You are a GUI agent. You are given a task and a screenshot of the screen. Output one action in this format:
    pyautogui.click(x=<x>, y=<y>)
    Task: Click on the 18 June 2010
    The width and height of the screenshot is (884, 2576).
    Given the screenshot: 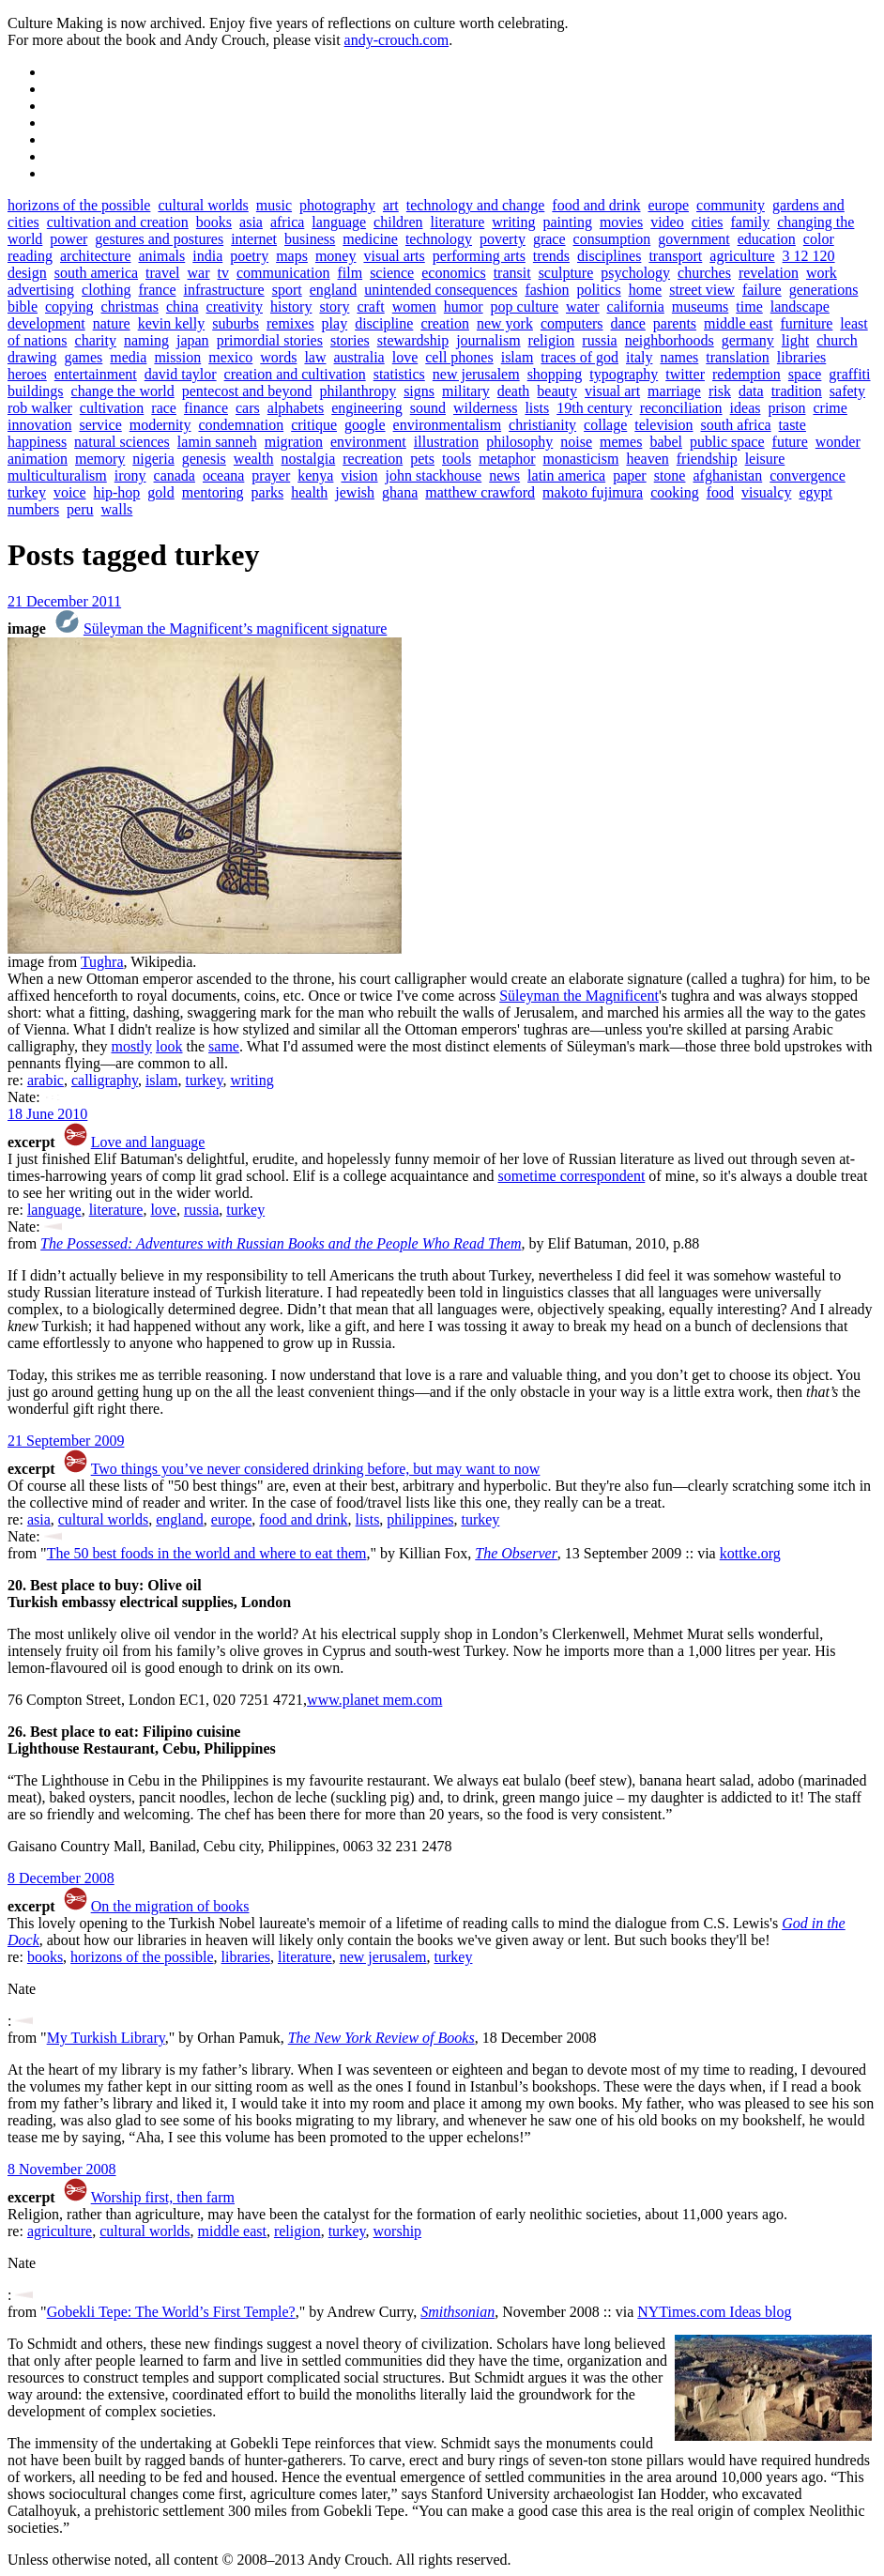 What is the action you would take?
    pyautogui.click(x=47, y=1114)
    